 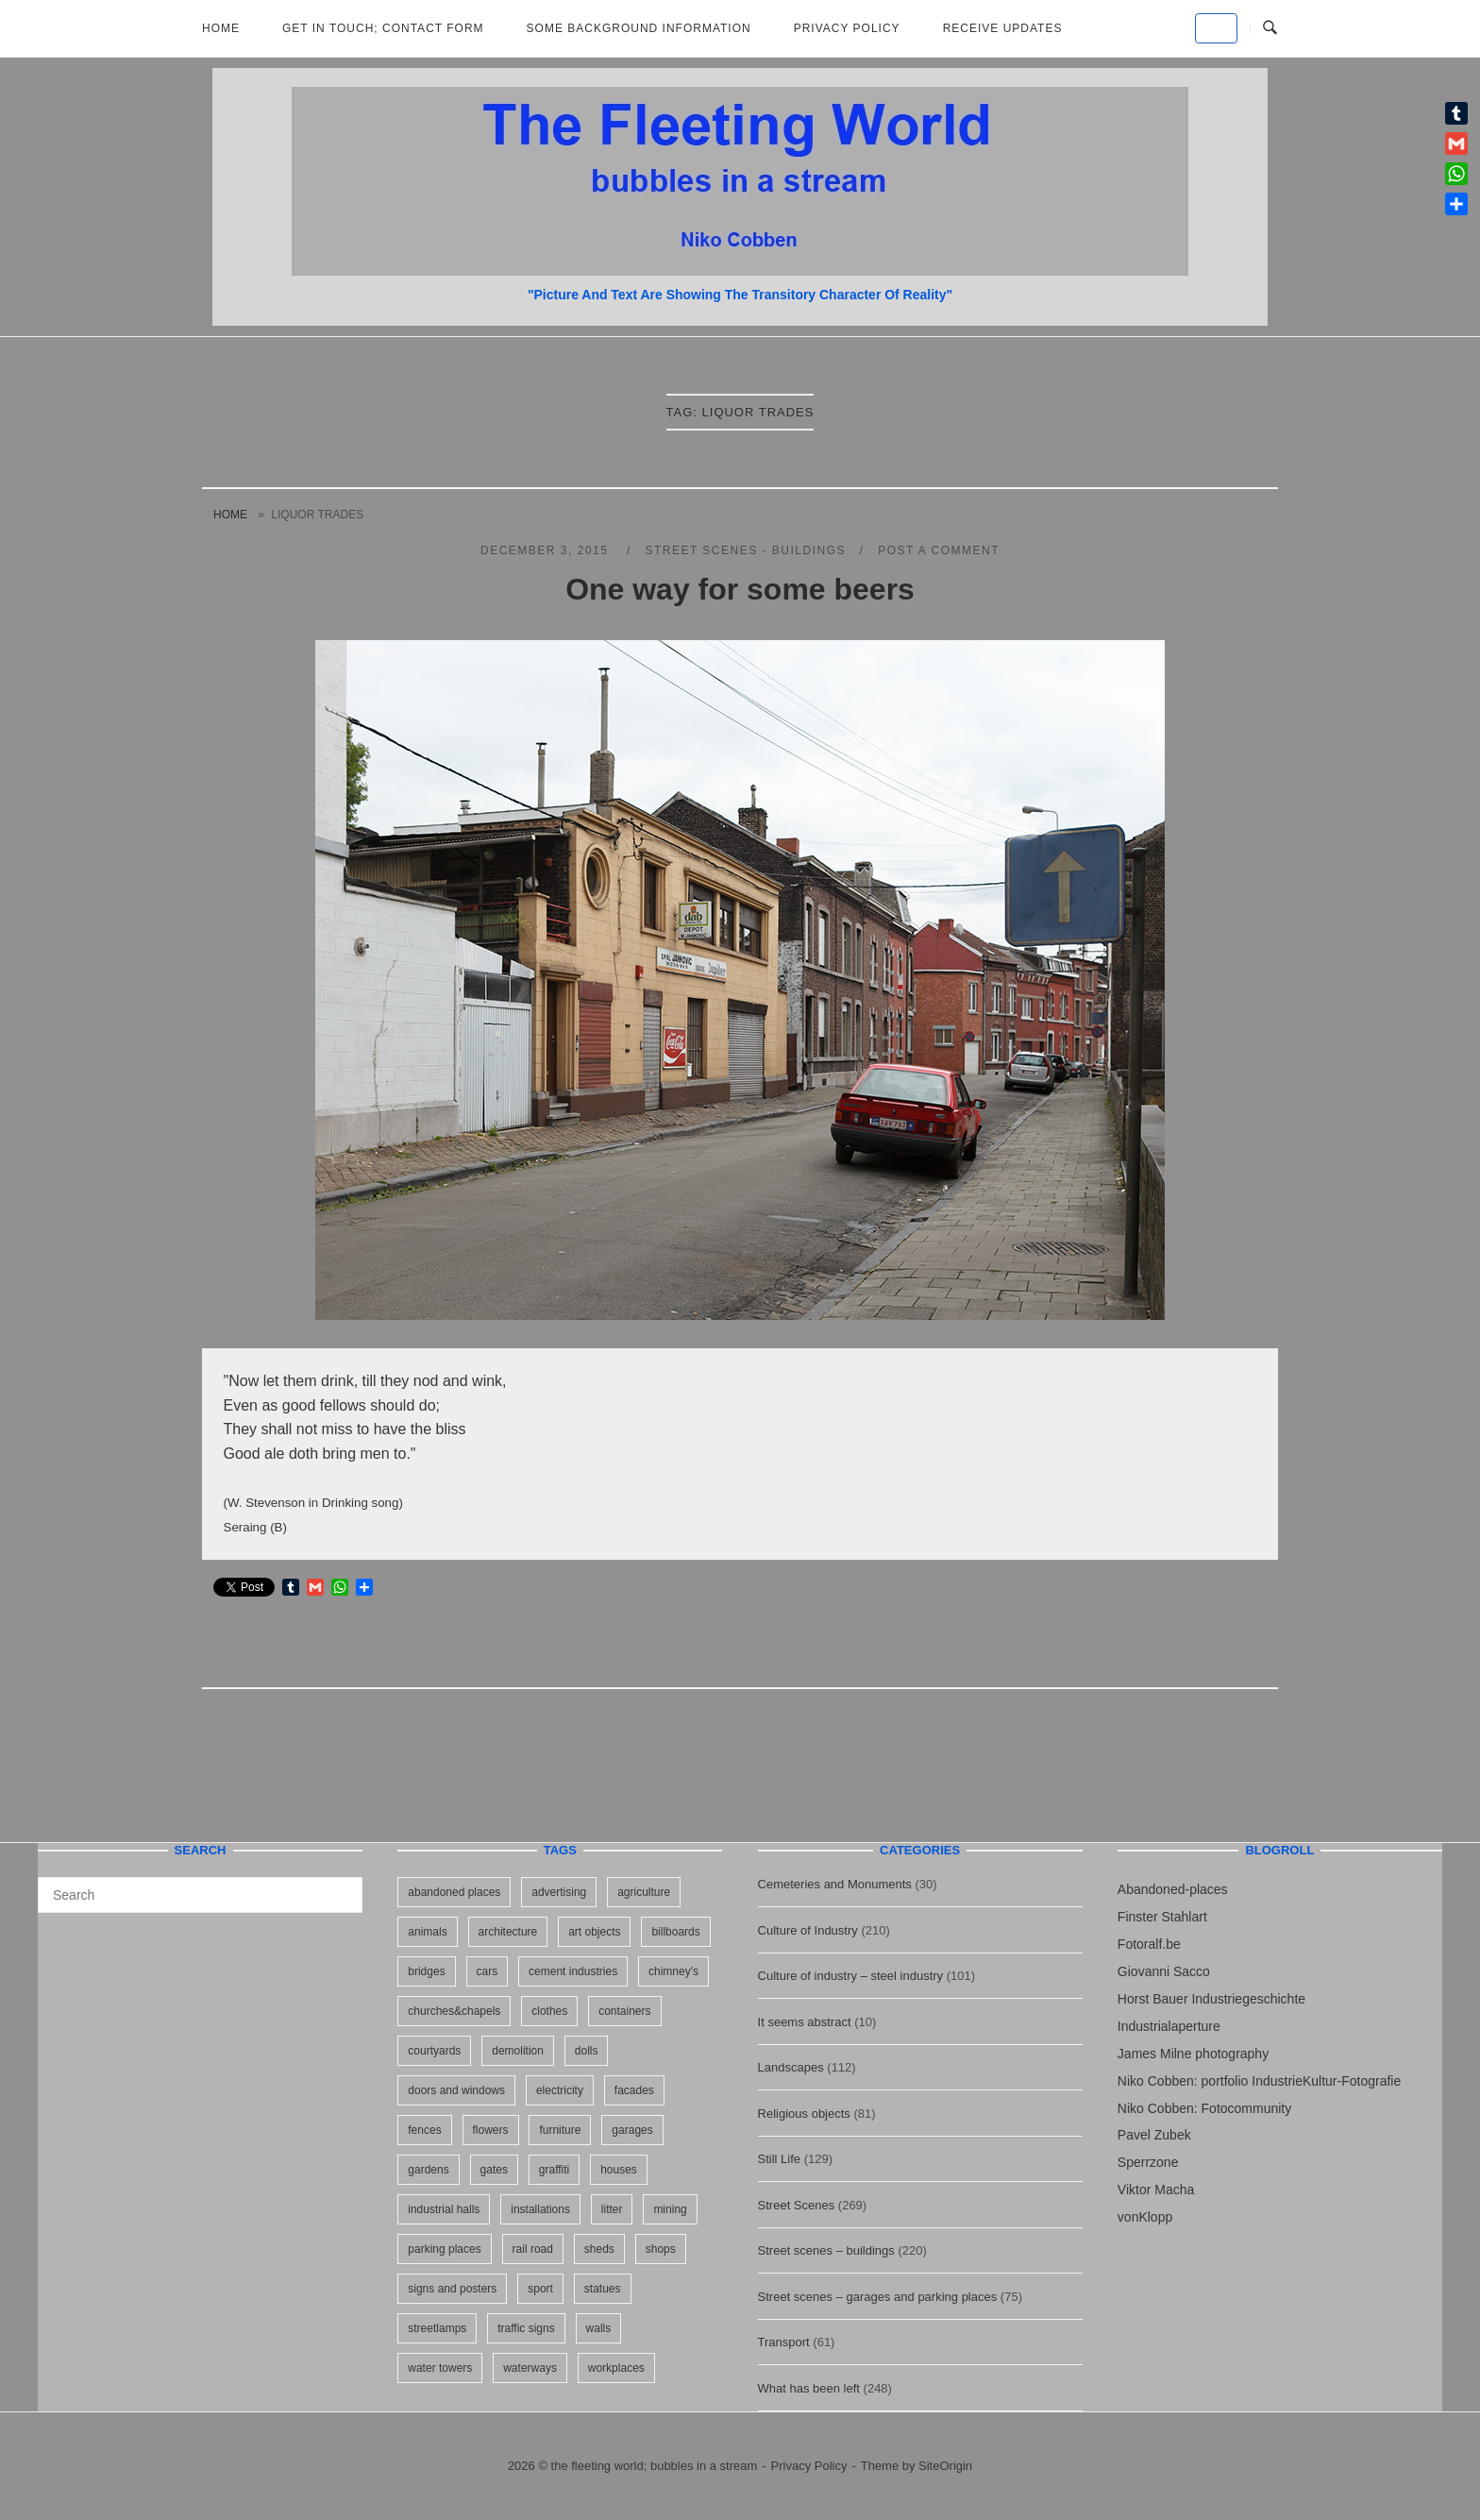 I want to click on [Search], so click(x=341, y=1886).